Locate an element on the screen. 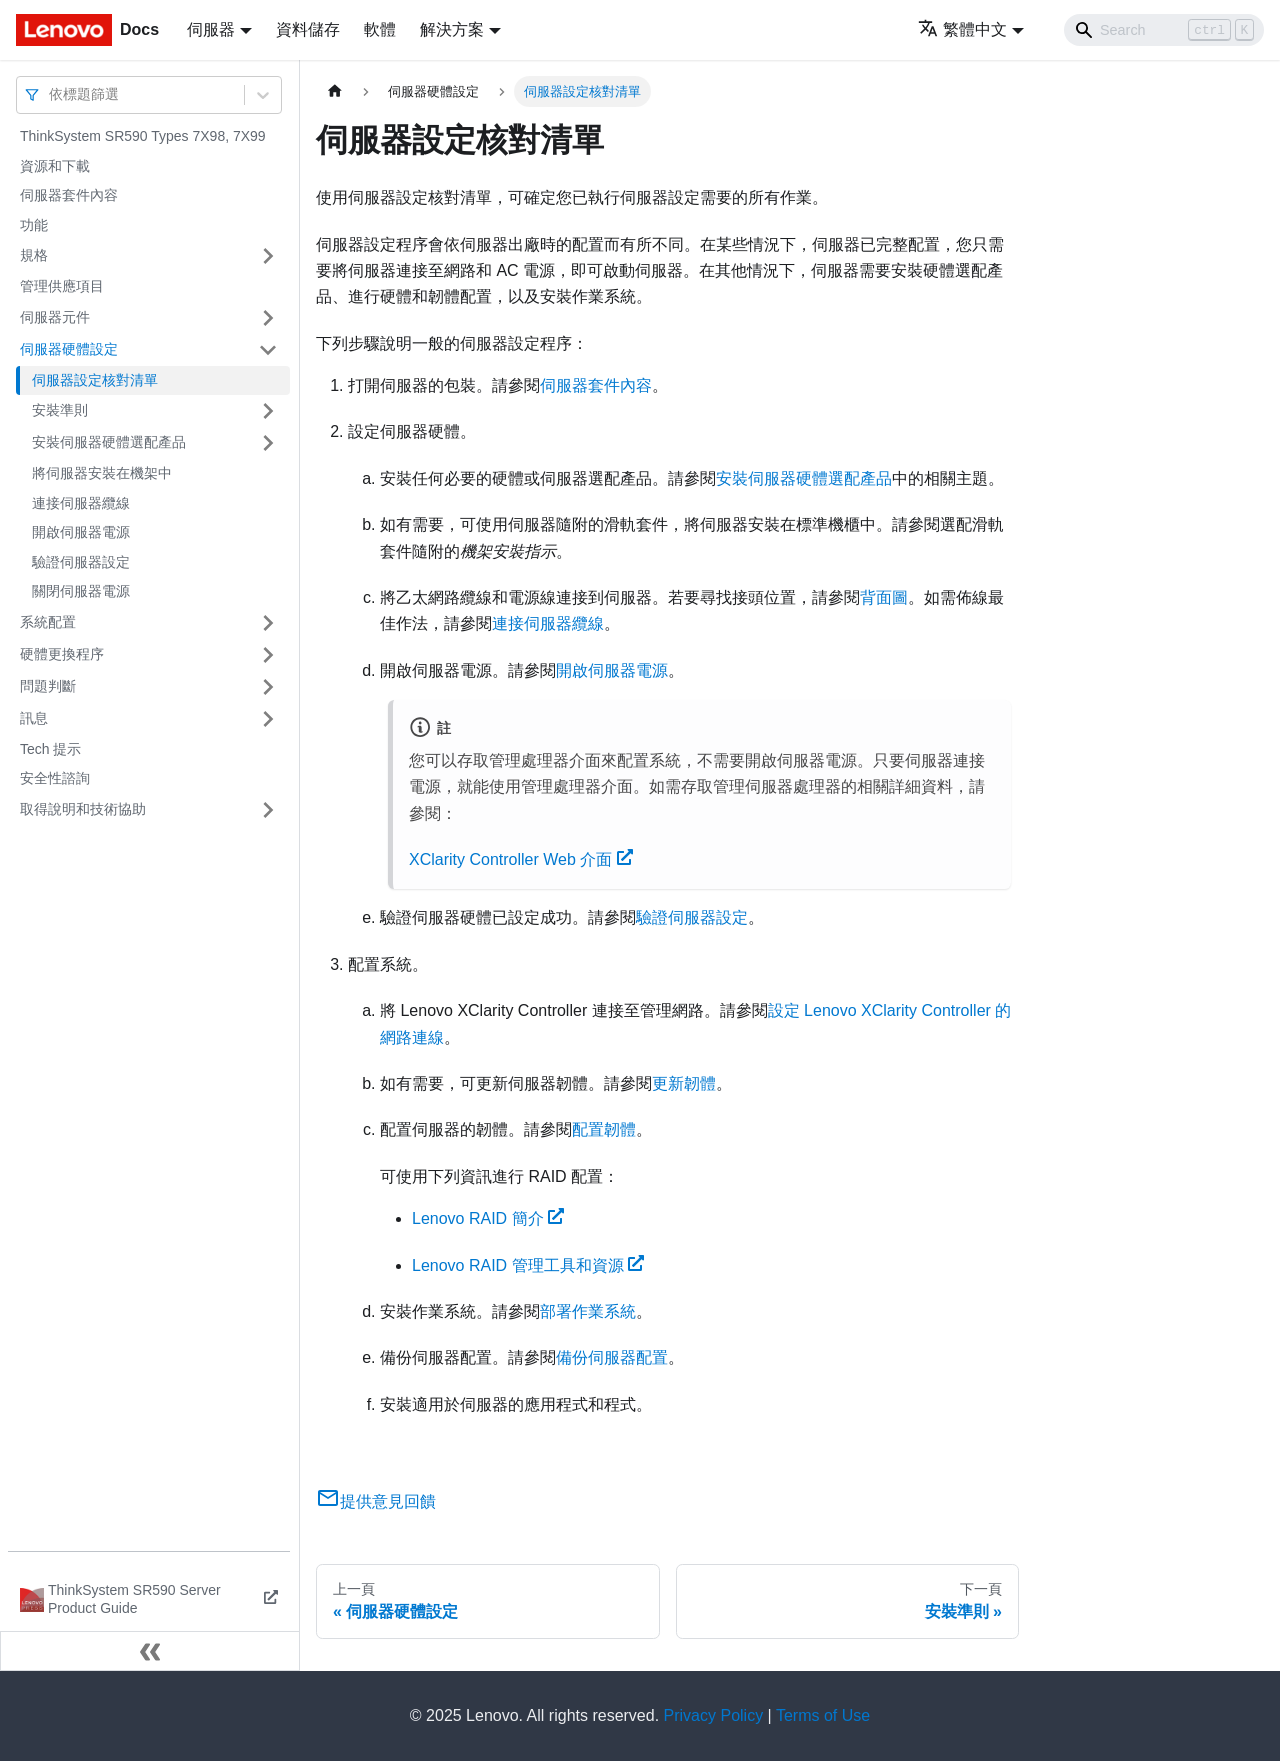 Image resolution: width=1280 pixels, height=1761 pixels. [打開/收起側邊欄選單「安裝準則」] is located at coordinates (268, 411).